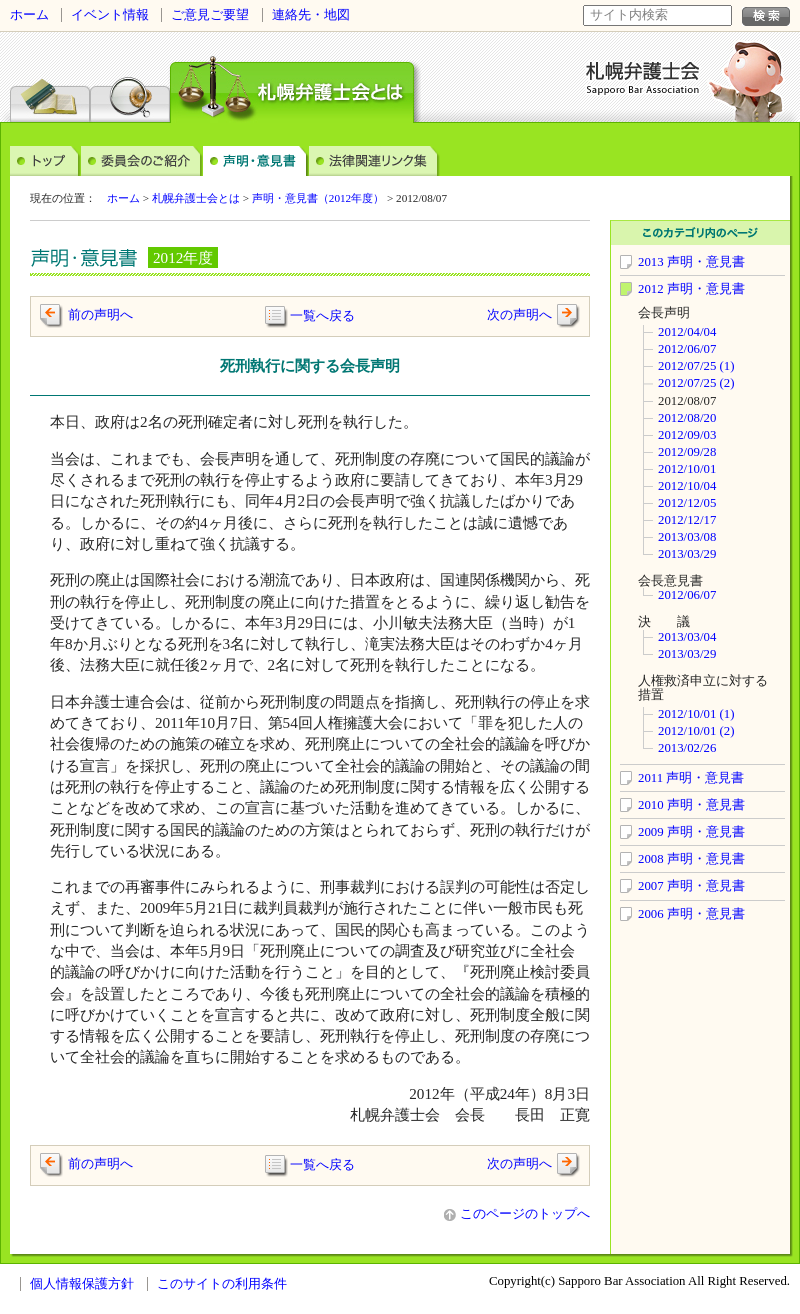 The height and width of the screenshot is (1314, 800). I want to click on 前の声明へ, so click(100, 315).